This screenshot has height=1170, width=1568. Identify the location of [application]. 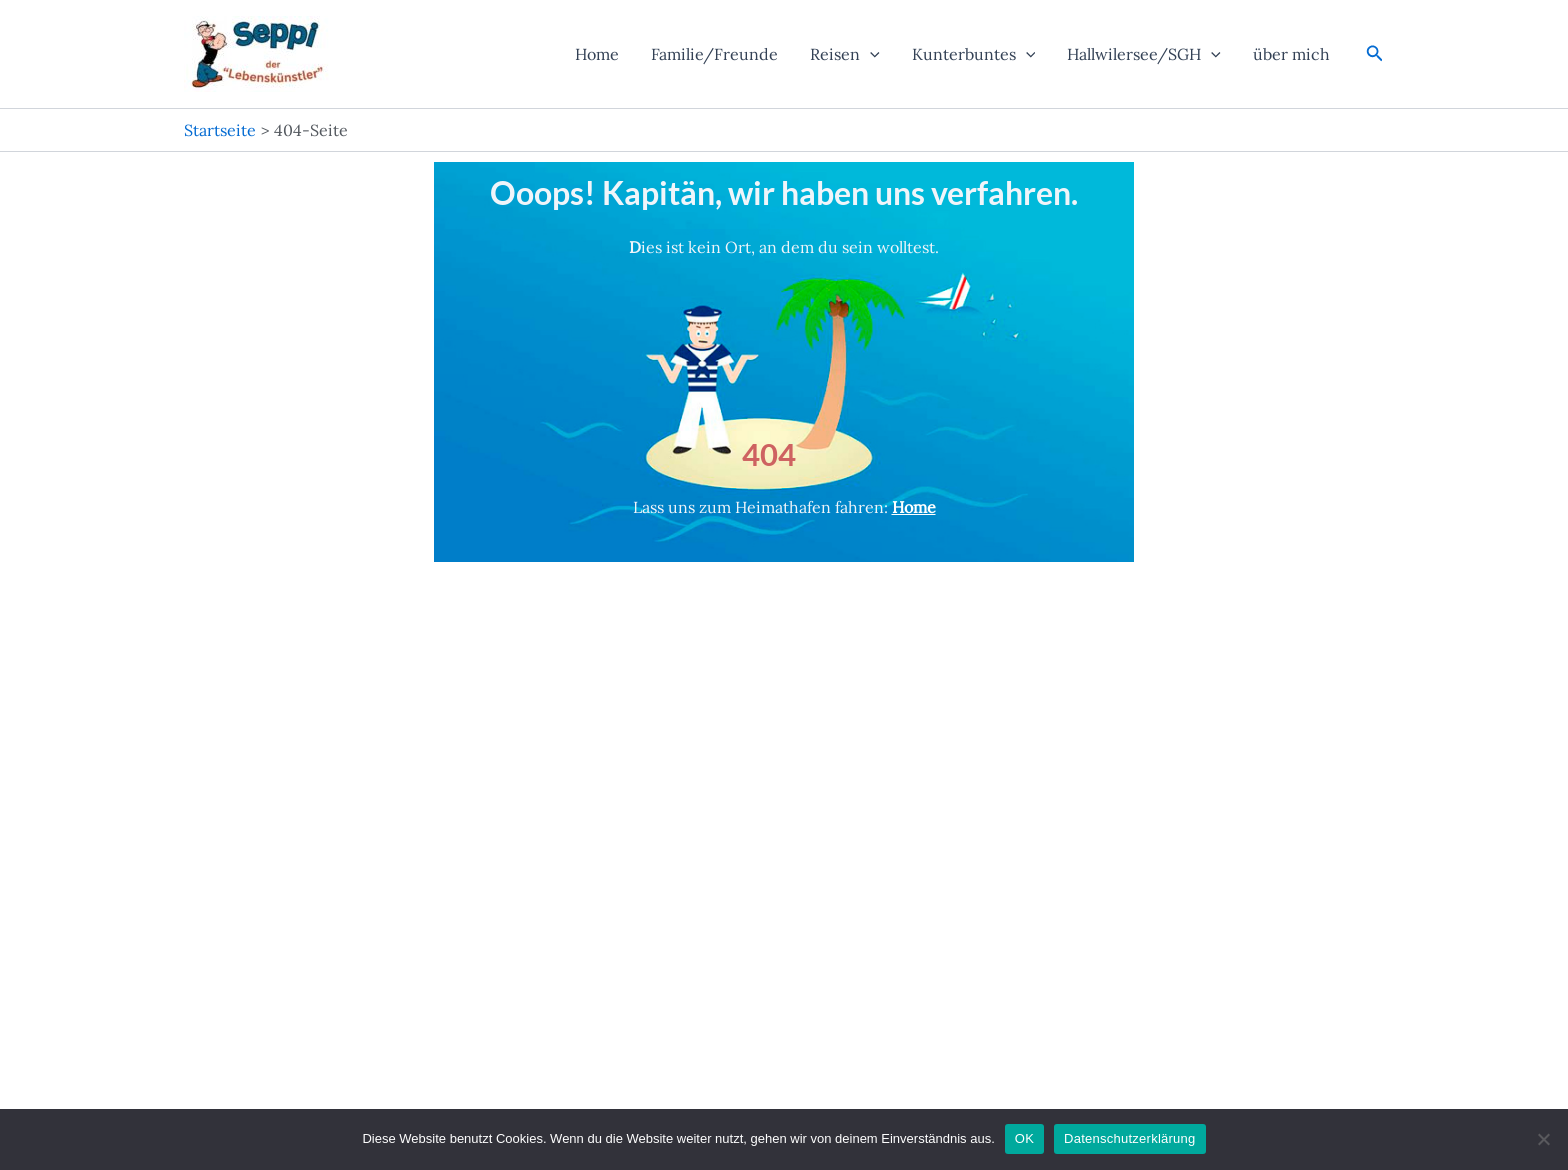
(870, 54).